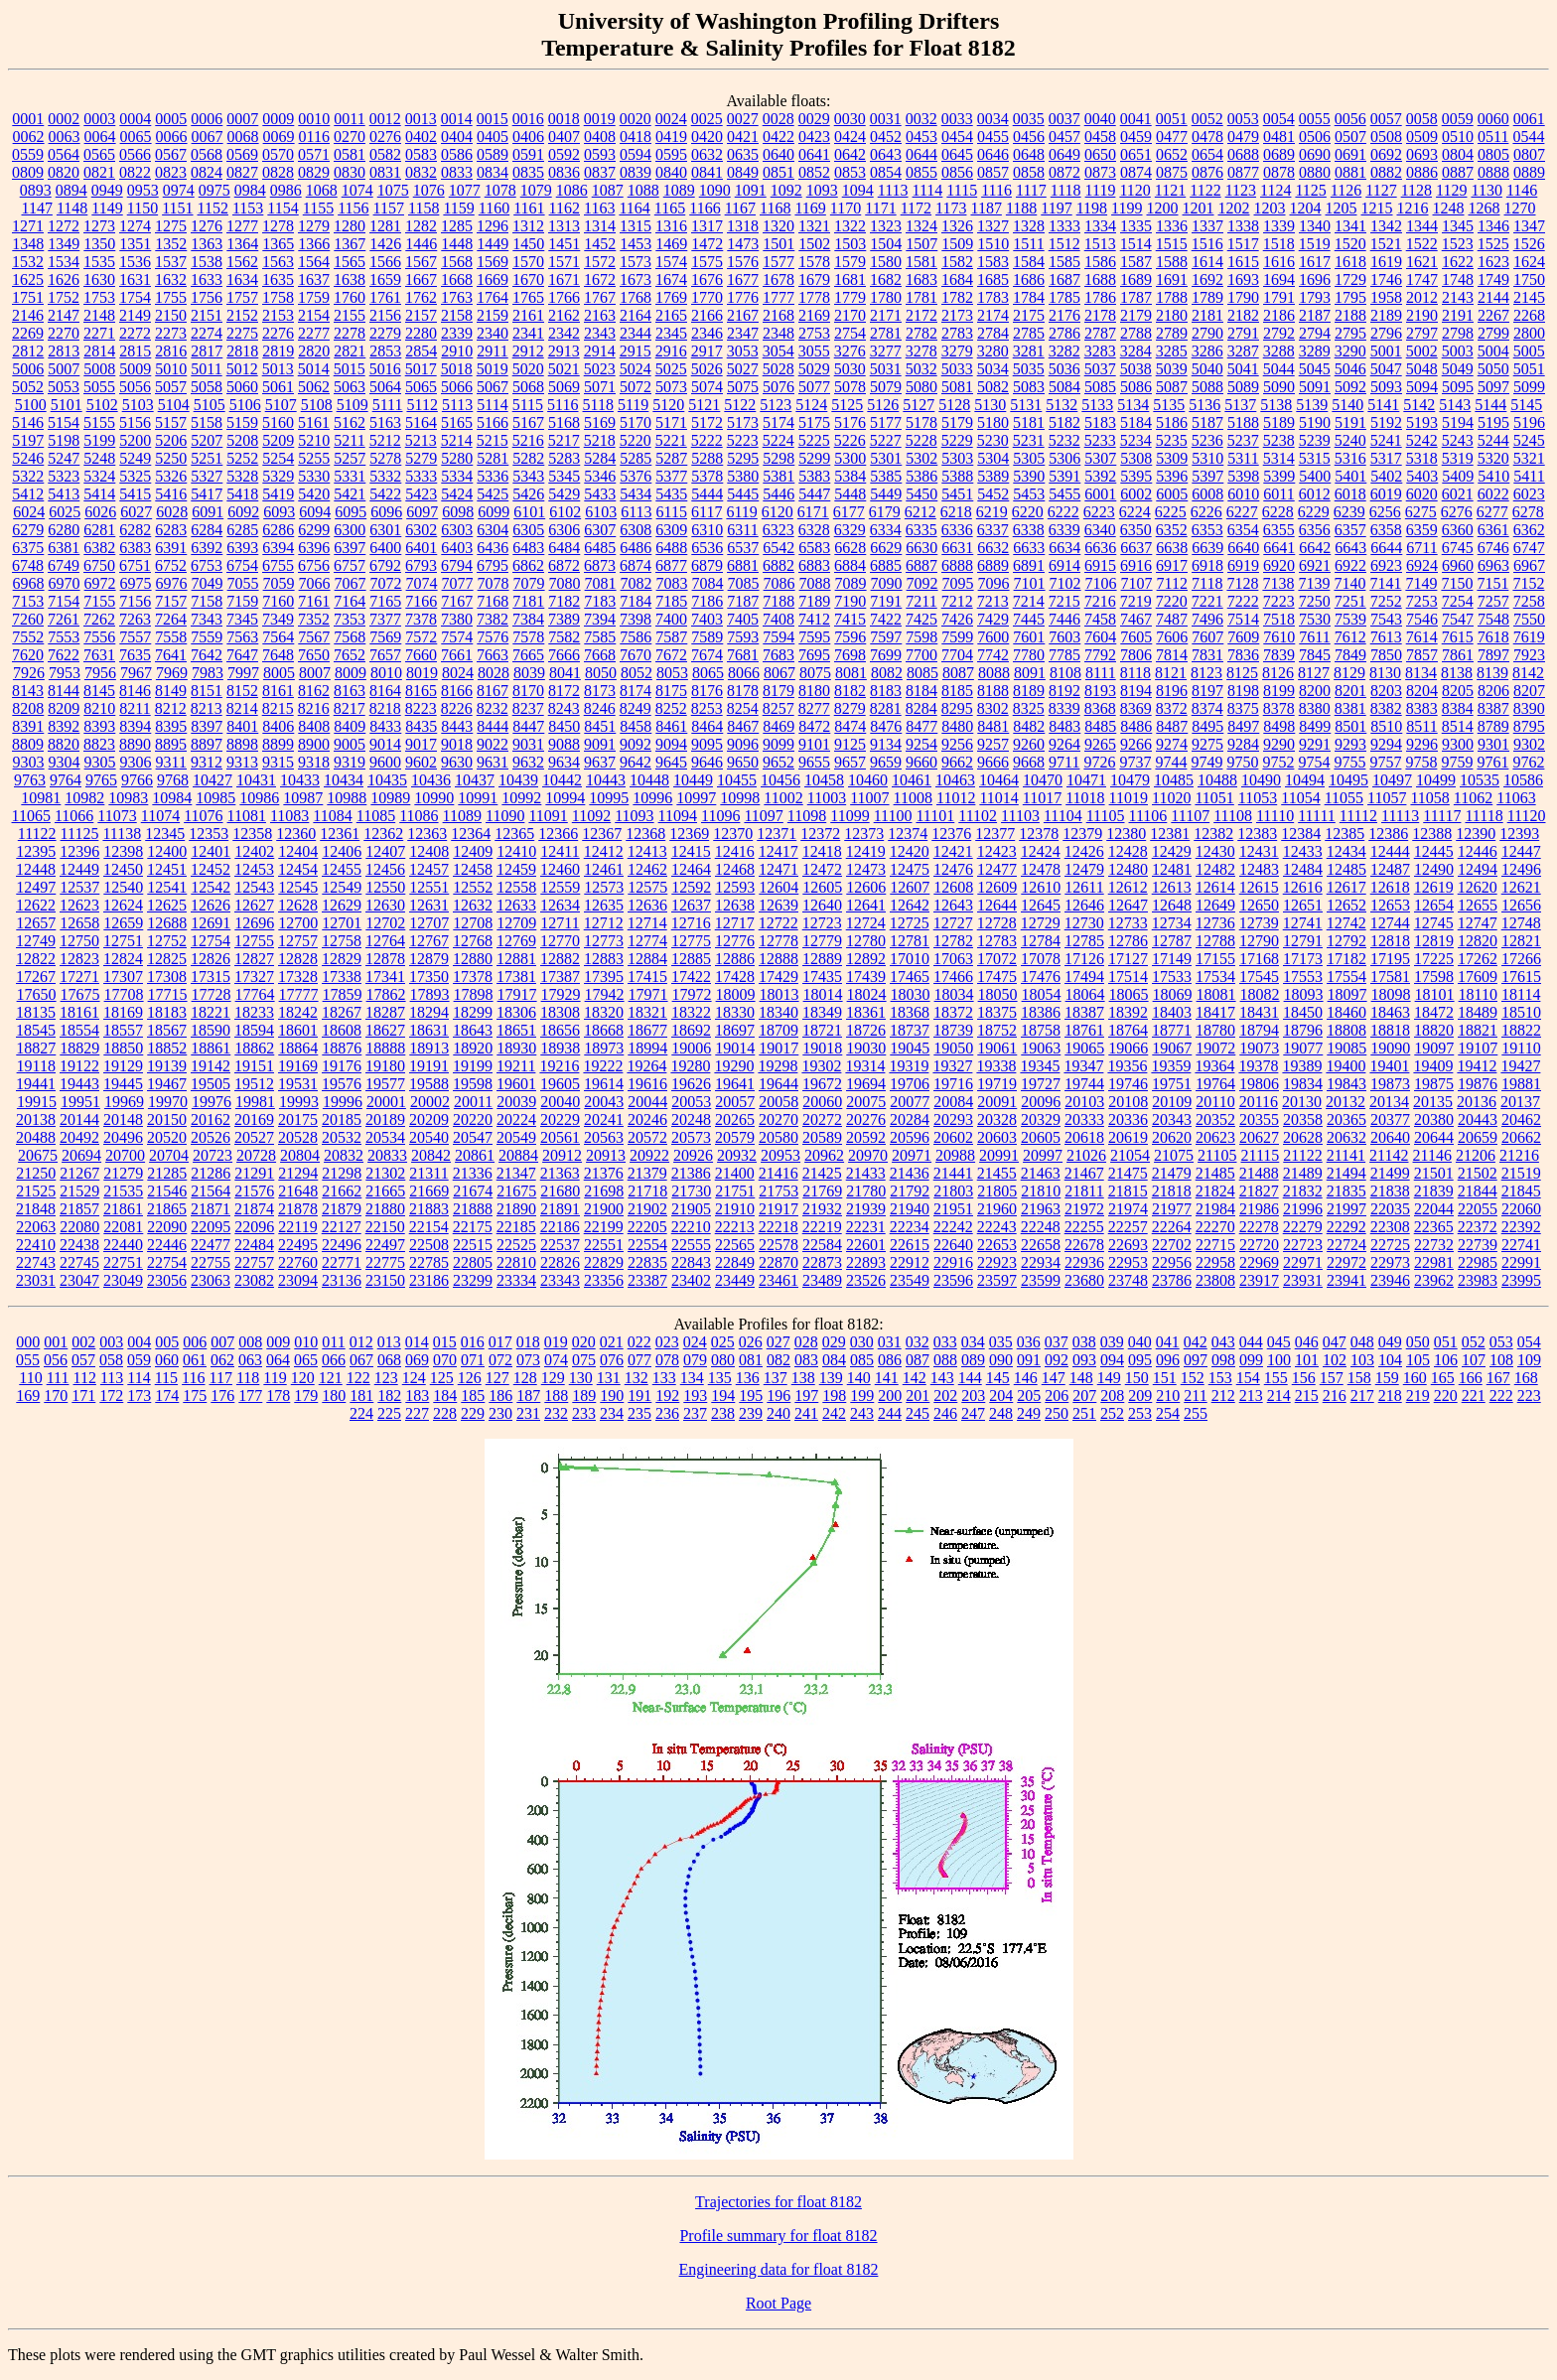 This screenshot has height=2380, width=1557. What do you see at coordinates (385, 118) in the screenshot?
I see `0012` at bounding box center [385, 118].